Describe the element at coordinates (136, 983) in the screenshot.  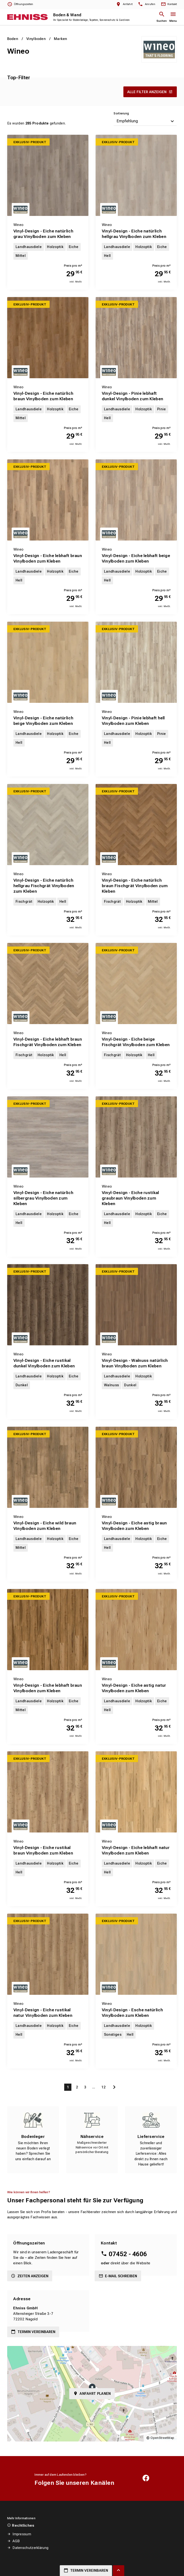
I see `[Erfahren Sie mehr über Vinyl-Design - Eiche beige Fischgrät Vinylboden zum Kleben]` at that location.